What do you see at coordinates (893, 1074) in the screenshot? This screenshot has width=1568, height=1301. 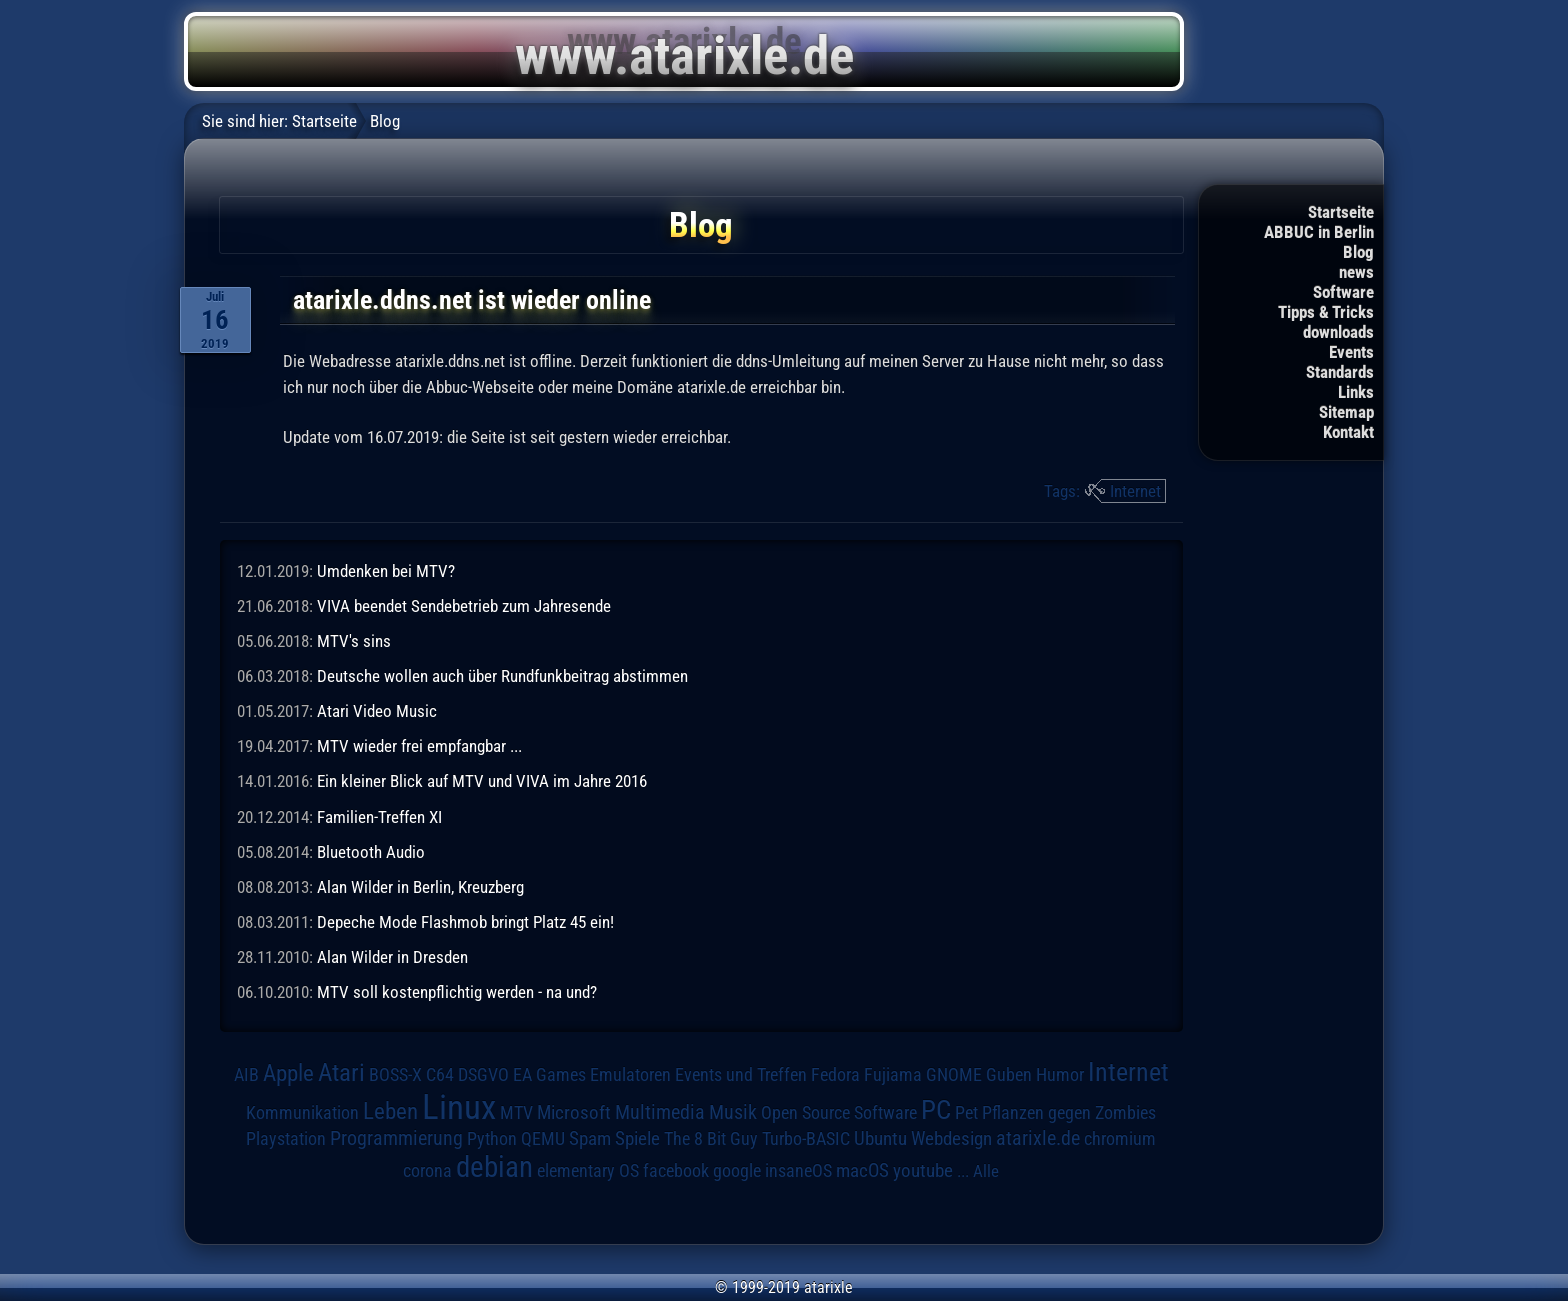 I see `Fujiama` at bounding box center [893, 1074].